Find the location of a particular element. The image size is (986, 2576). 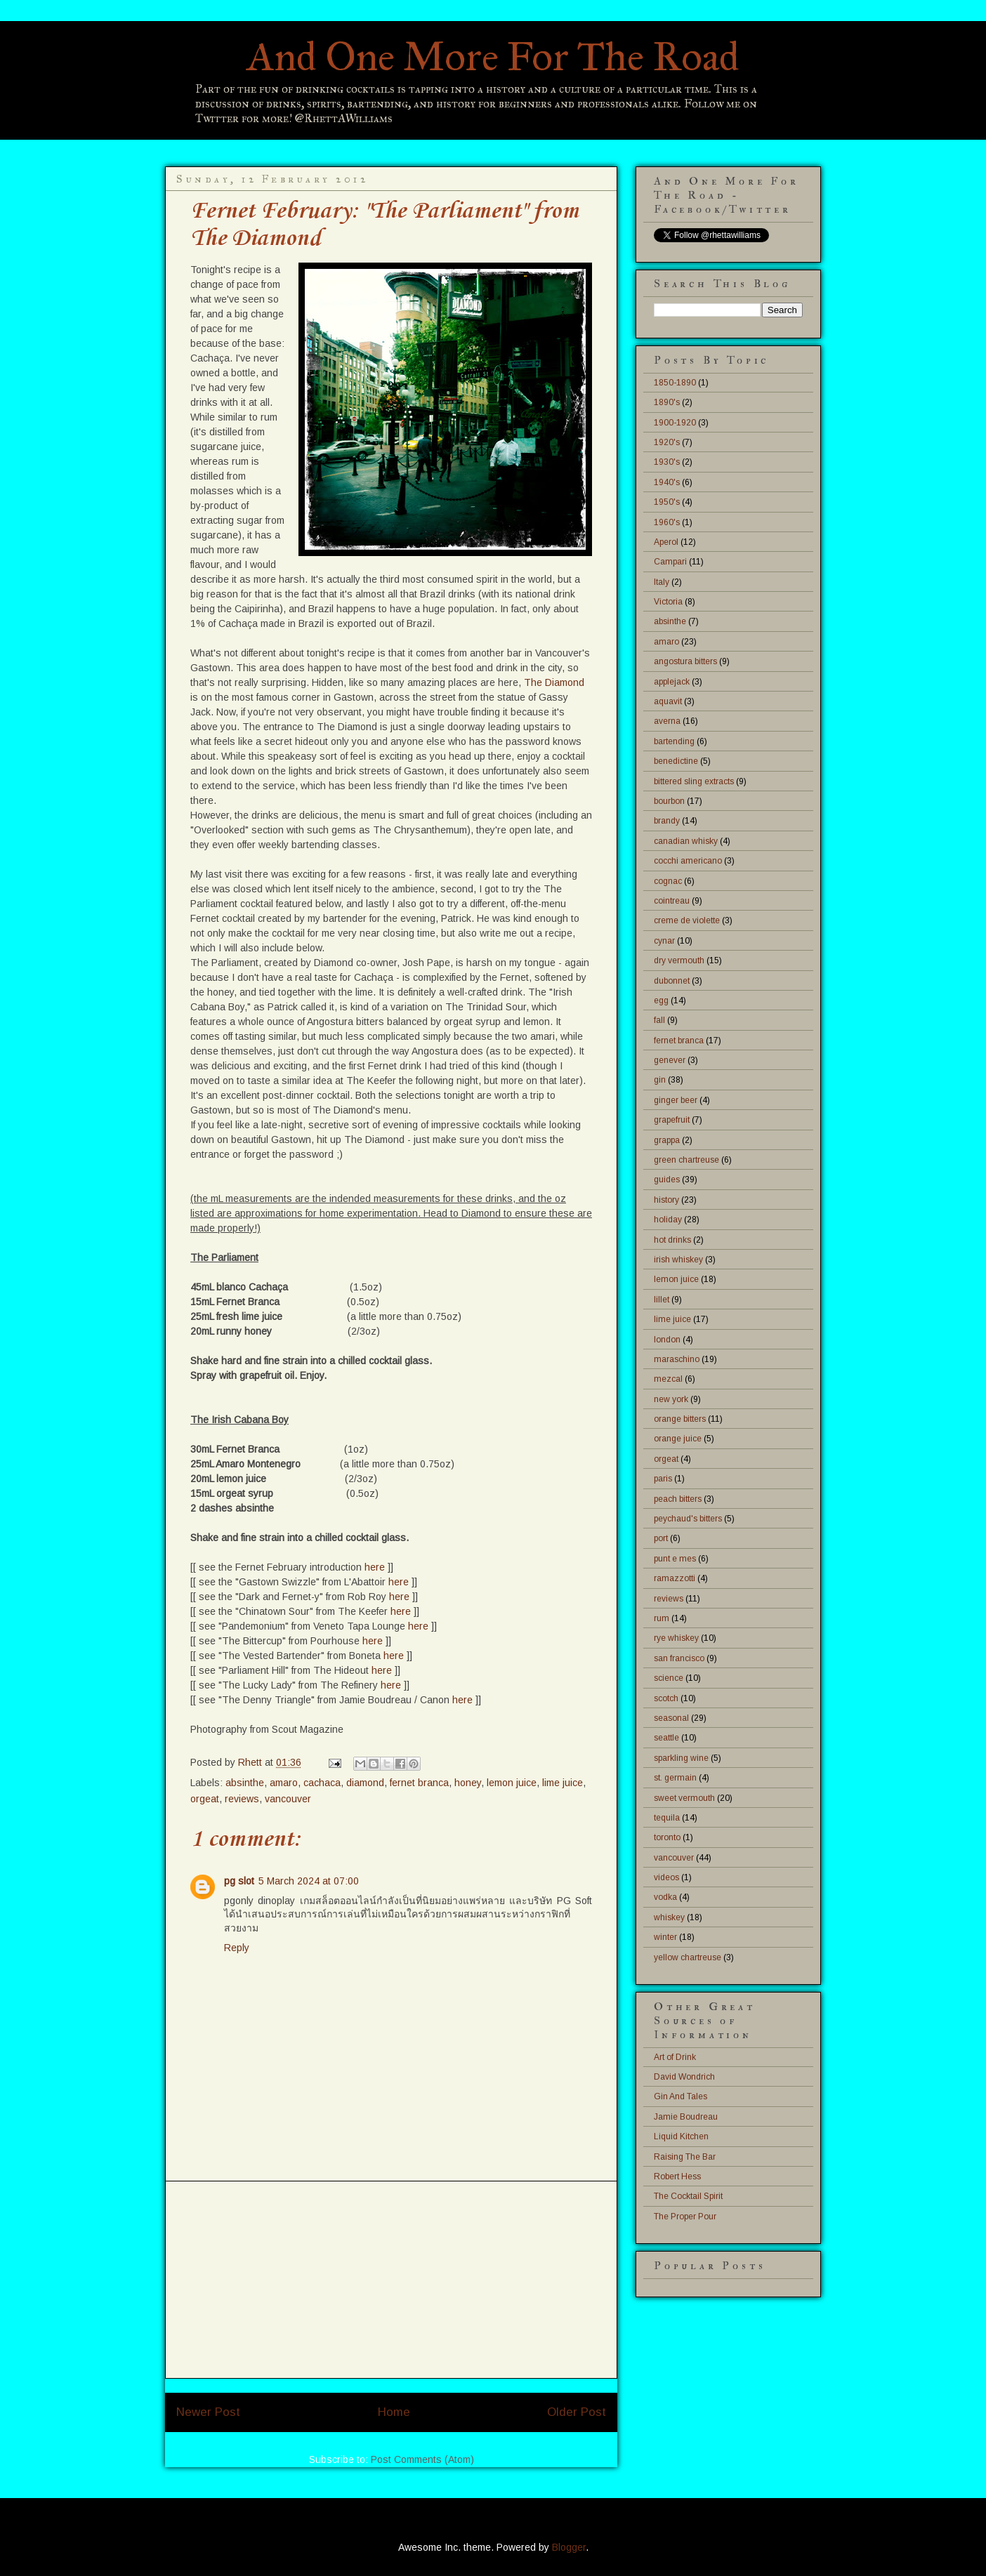

1930's is located at coordinates (667, 462).